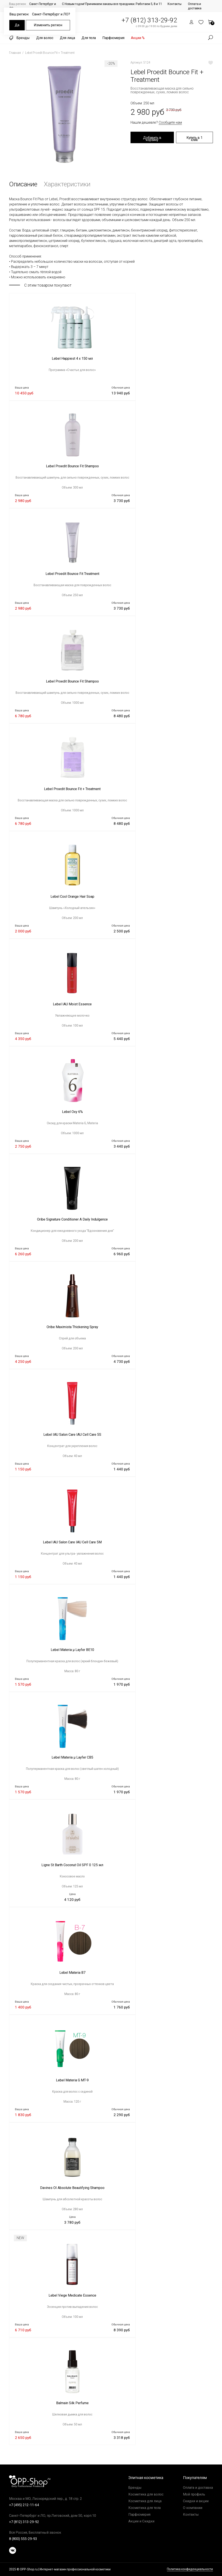  I want to click on Для волос, so click(44, 38).